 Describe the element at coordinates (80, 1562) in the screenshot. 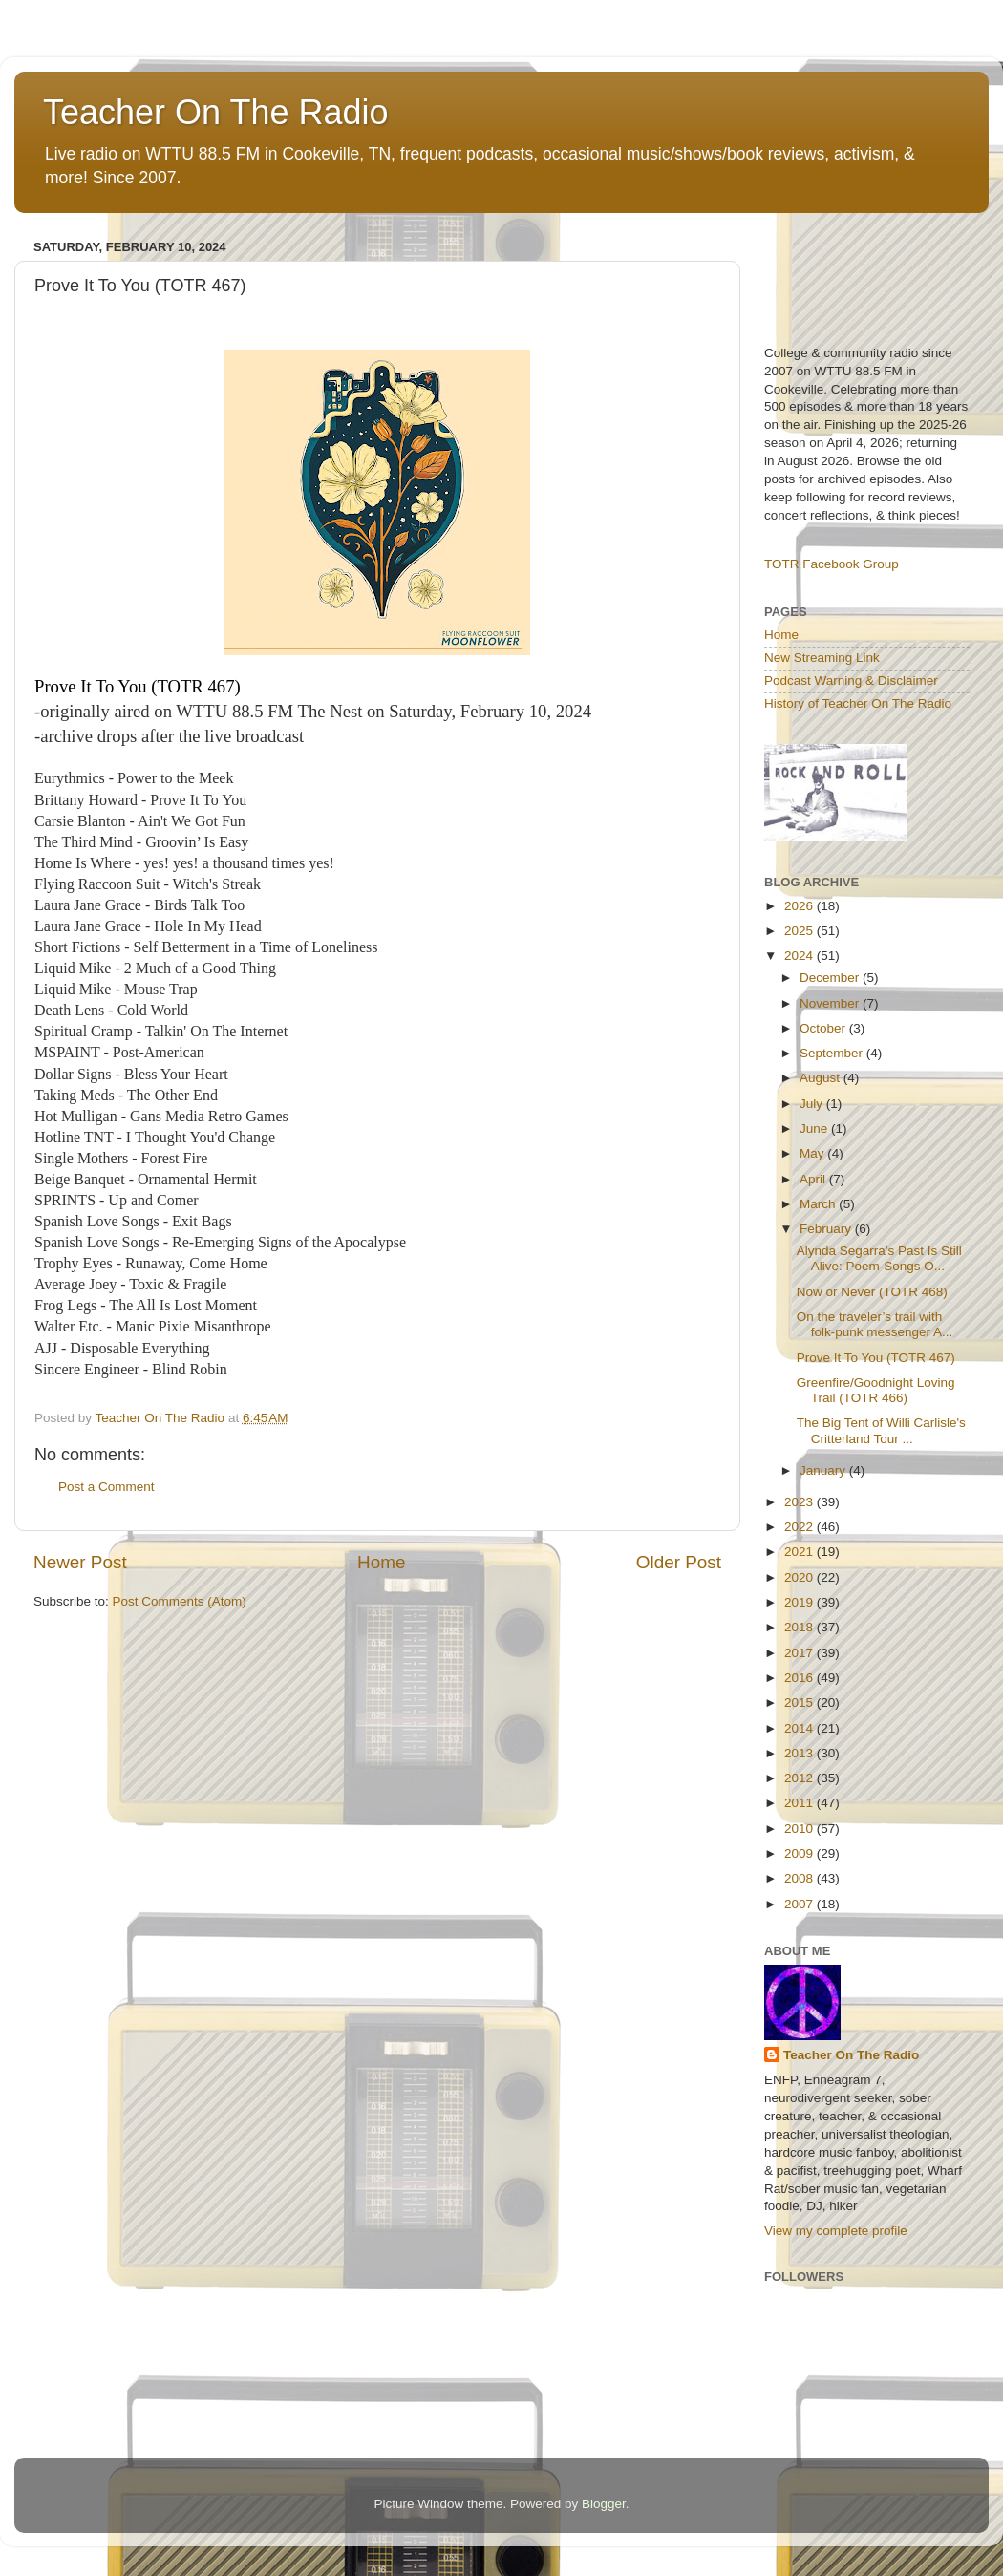

I see `Newer Post` at that location.